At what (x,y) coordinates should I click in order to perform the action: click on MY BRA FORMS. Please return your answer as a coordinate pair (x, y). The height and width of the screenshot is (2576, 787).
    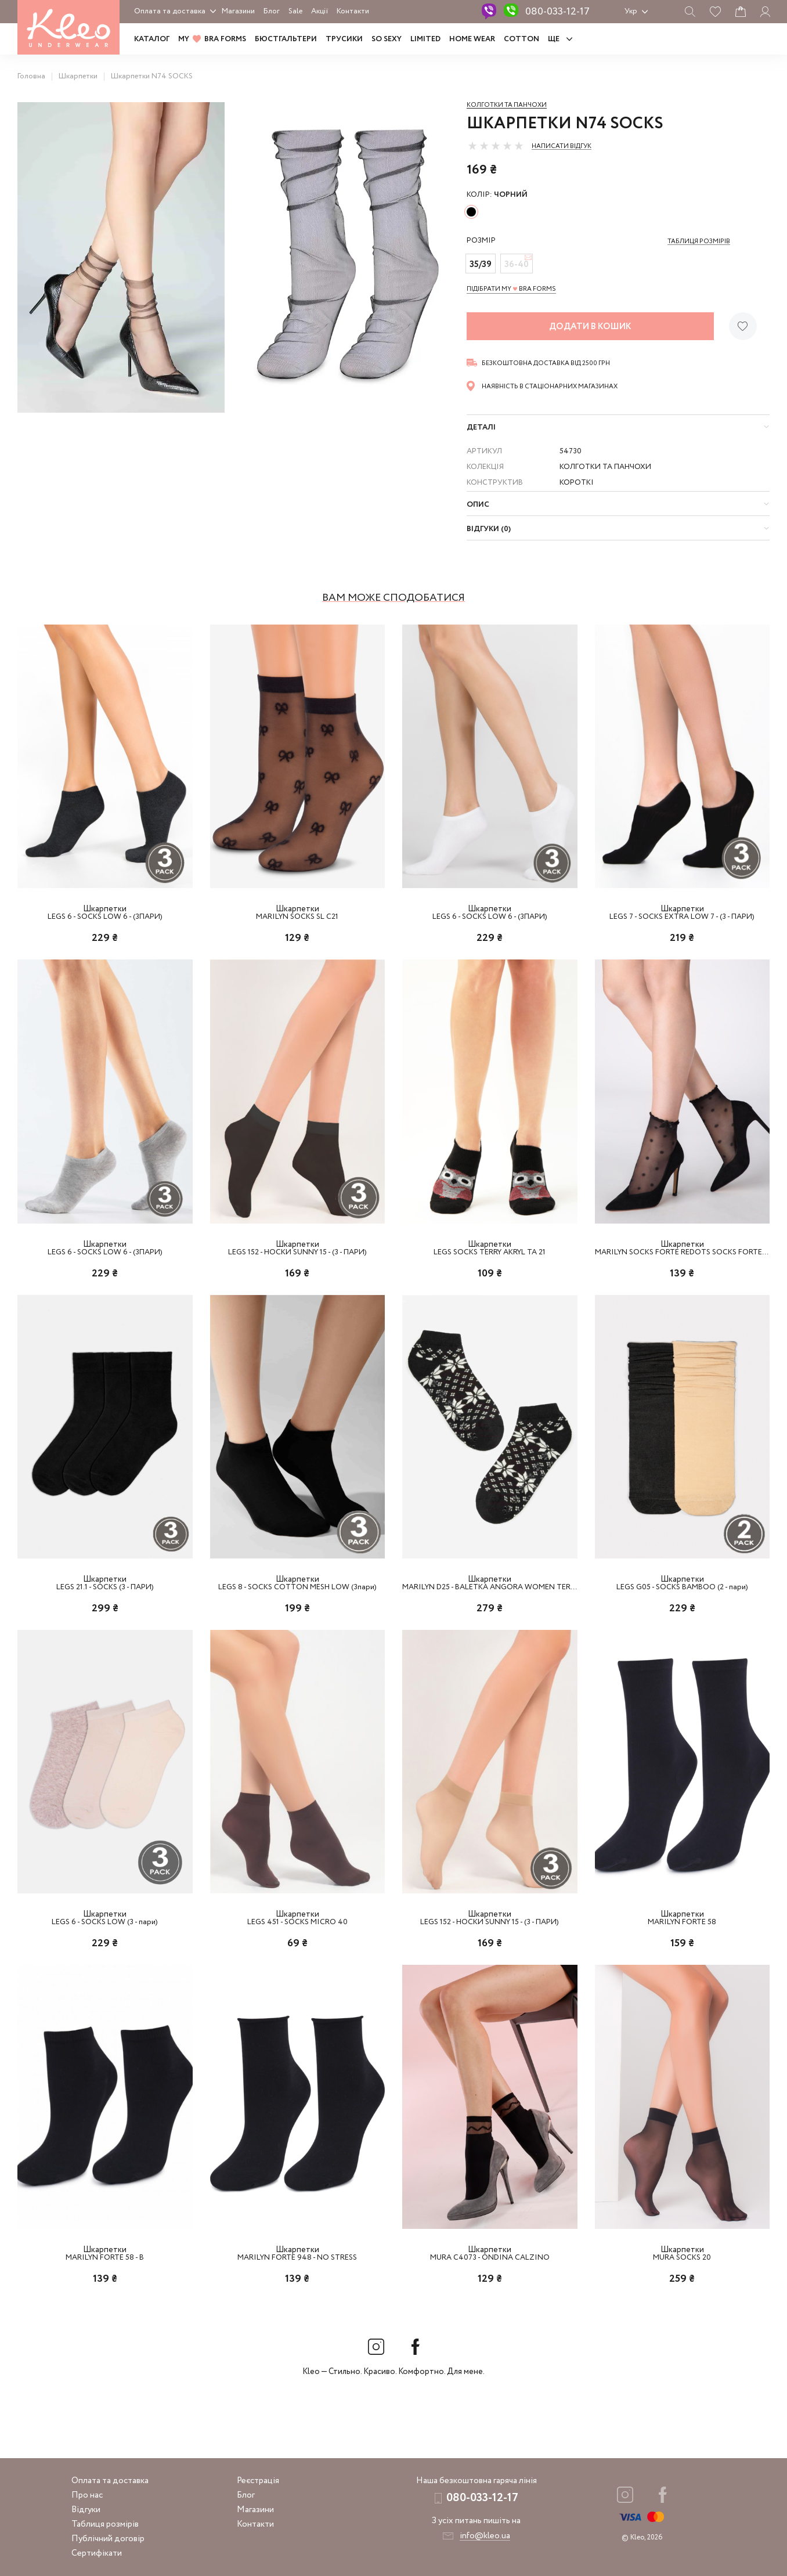
    Looking at the image, I should click on (212, 39).